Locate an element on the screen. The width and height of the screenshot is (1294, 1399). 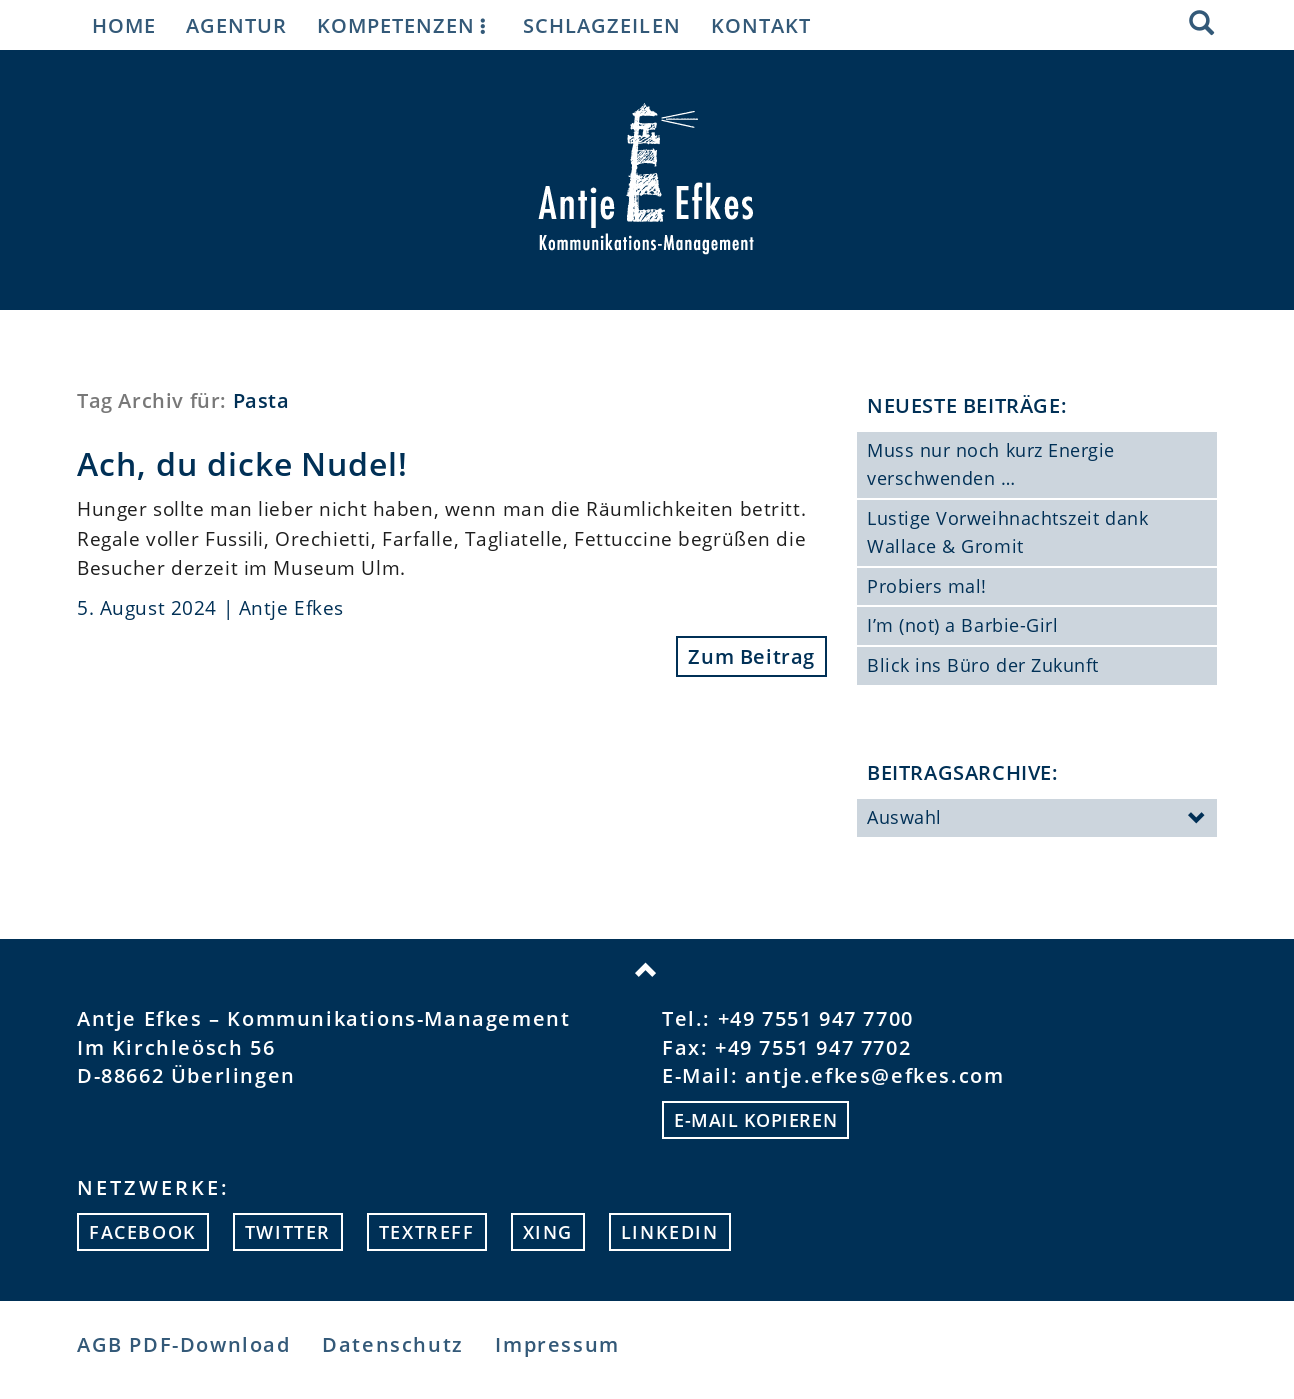
Auswahl is located at coordinates (1037, 819).